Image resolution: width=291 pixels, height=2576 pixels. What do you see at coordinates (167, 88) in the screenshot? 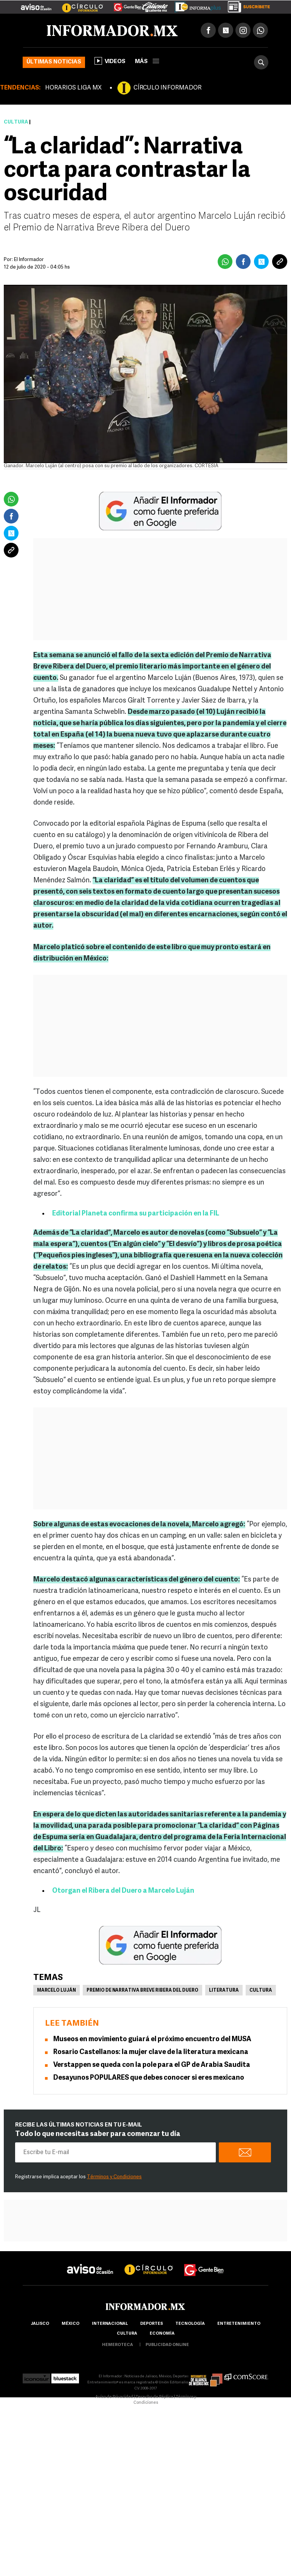
I see `CÍRCULO INFORMADOR` at bounding box center [167, 88].